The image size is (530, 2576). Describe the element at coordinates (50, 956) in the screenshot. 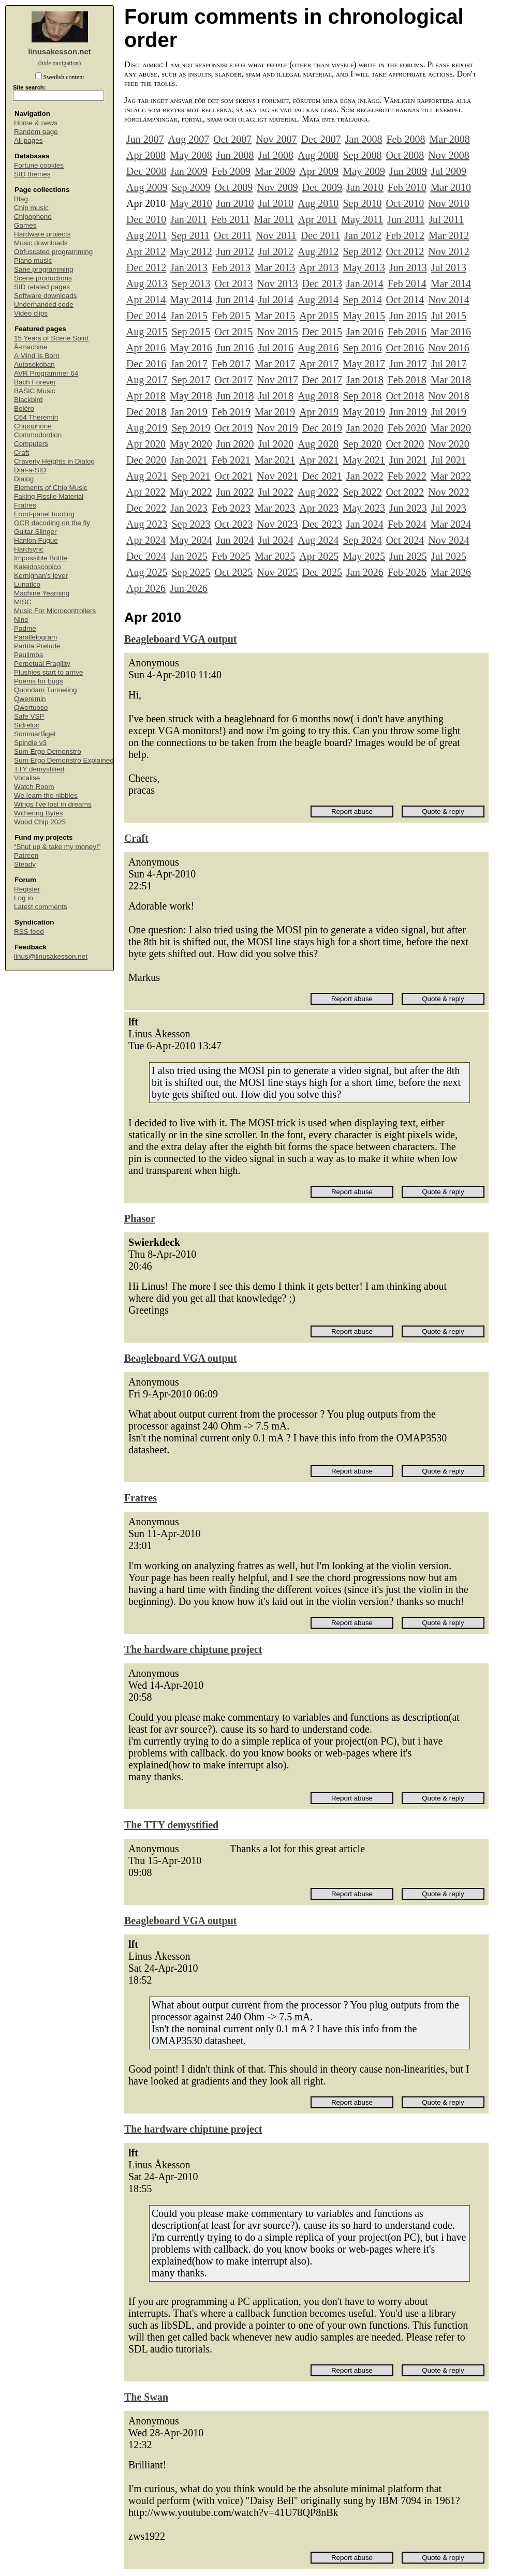

I see `linus@linusakesson.net` at that location.